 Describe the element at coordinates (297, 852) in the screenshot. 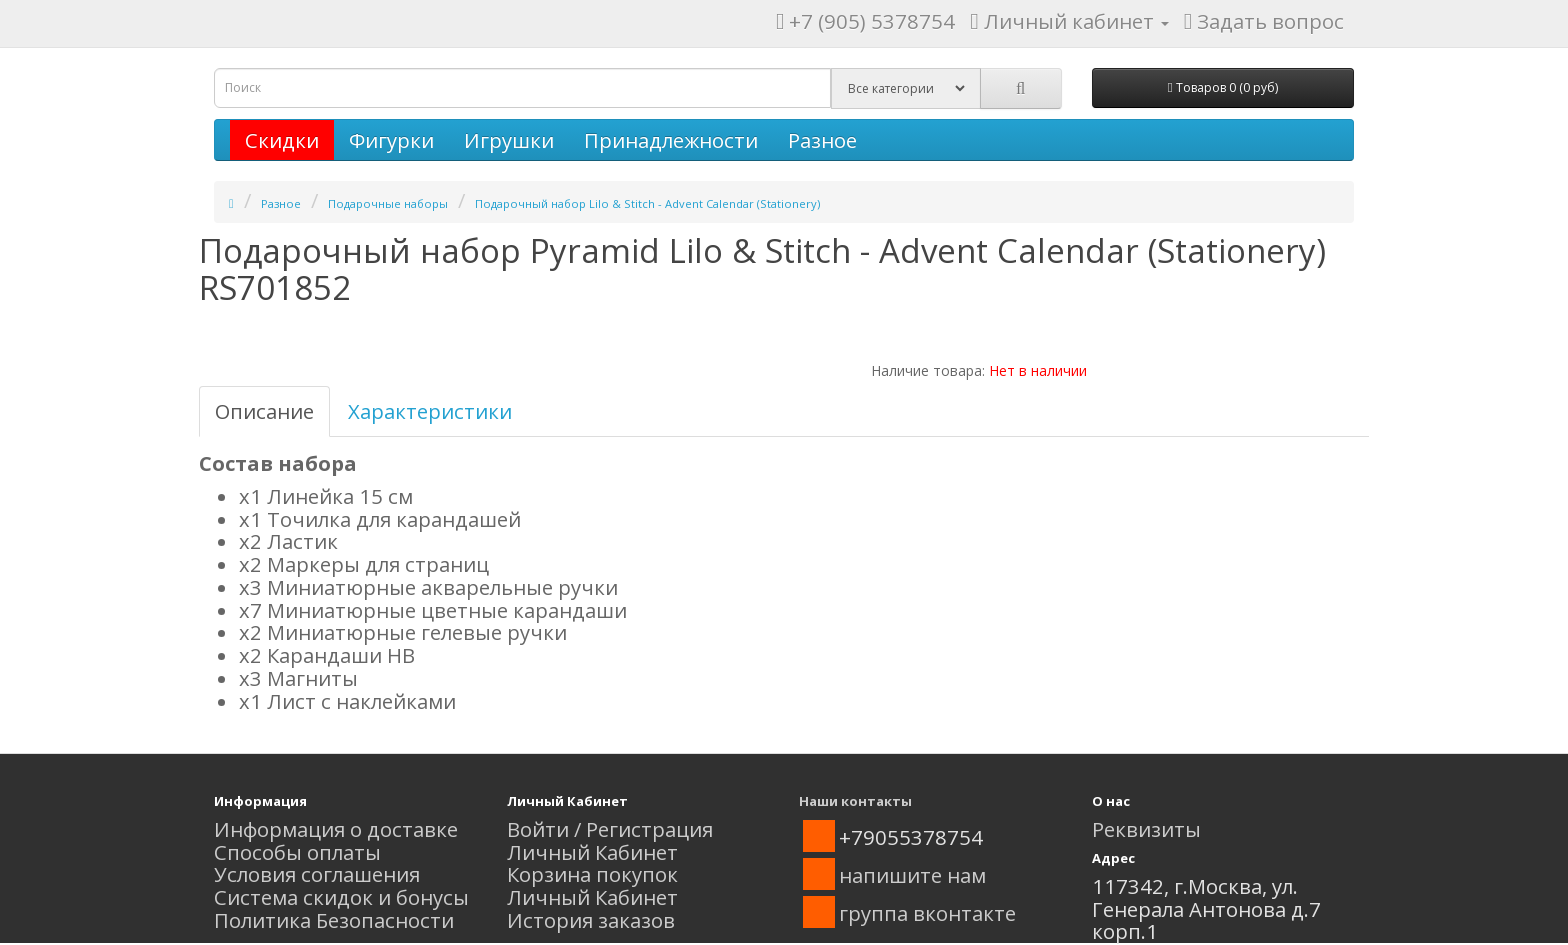

I see `Способы оплаты` at that location.